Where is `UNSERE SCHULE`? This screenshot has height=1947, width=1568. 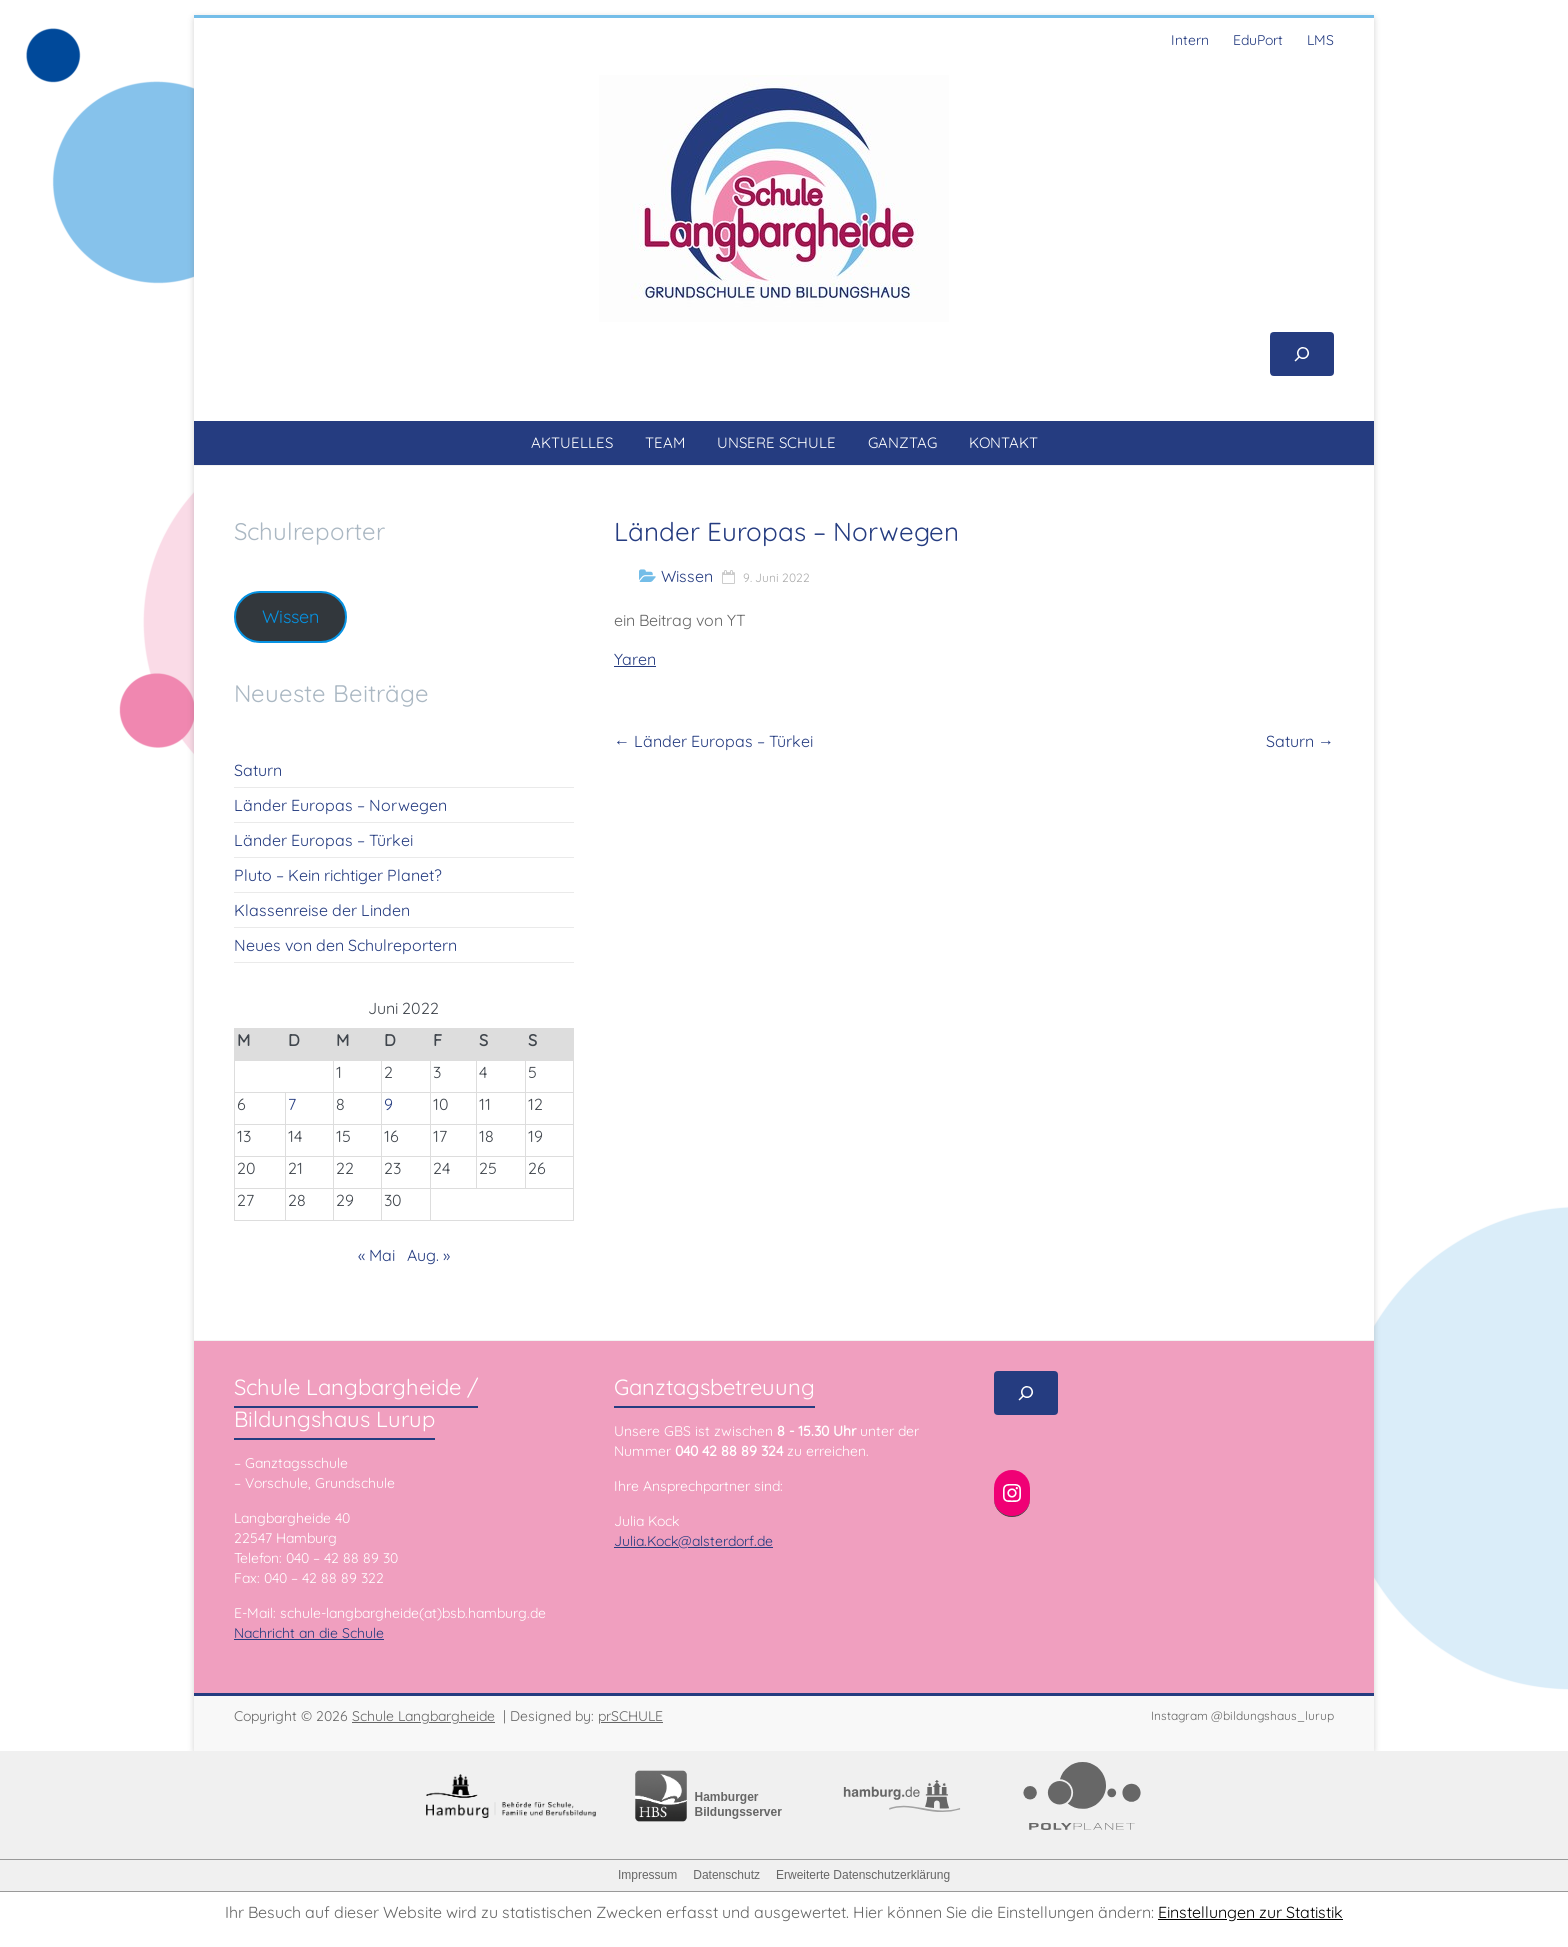 UNSERE SCHULE is located at coordinates (776, 442).